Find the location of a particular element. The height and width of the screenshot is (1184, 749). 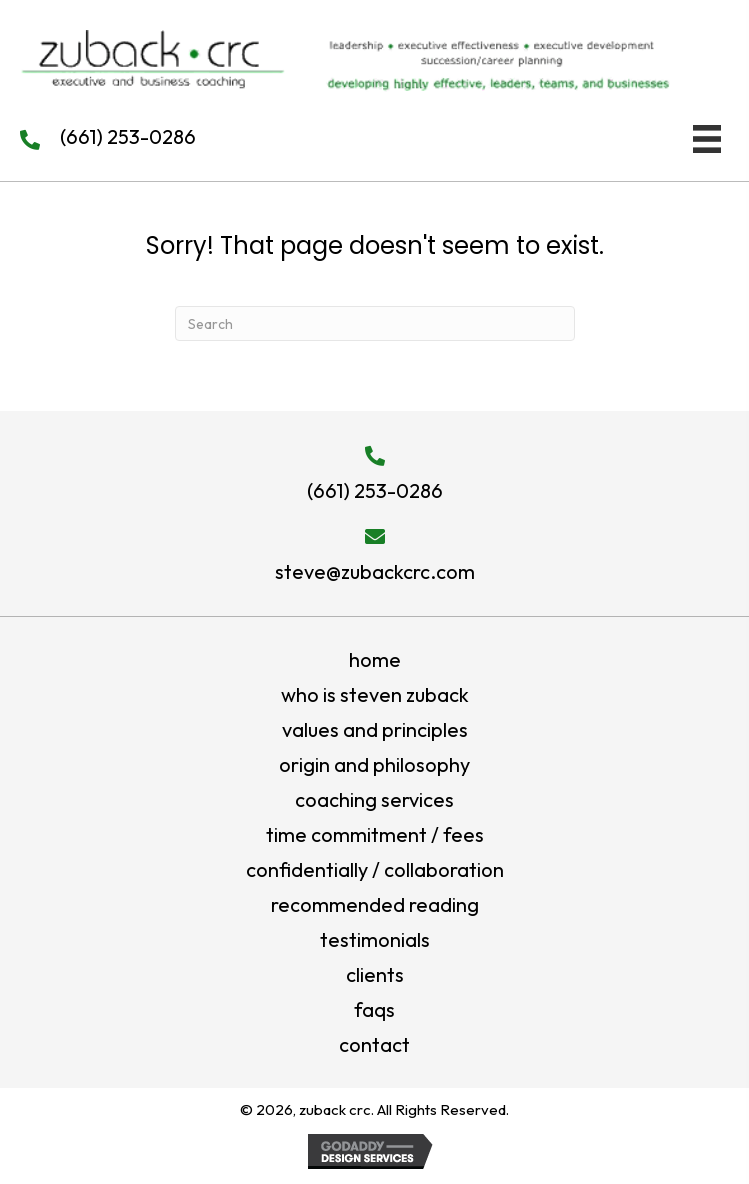

steve@zubackcrc.com is located at coordinates (375, 571).